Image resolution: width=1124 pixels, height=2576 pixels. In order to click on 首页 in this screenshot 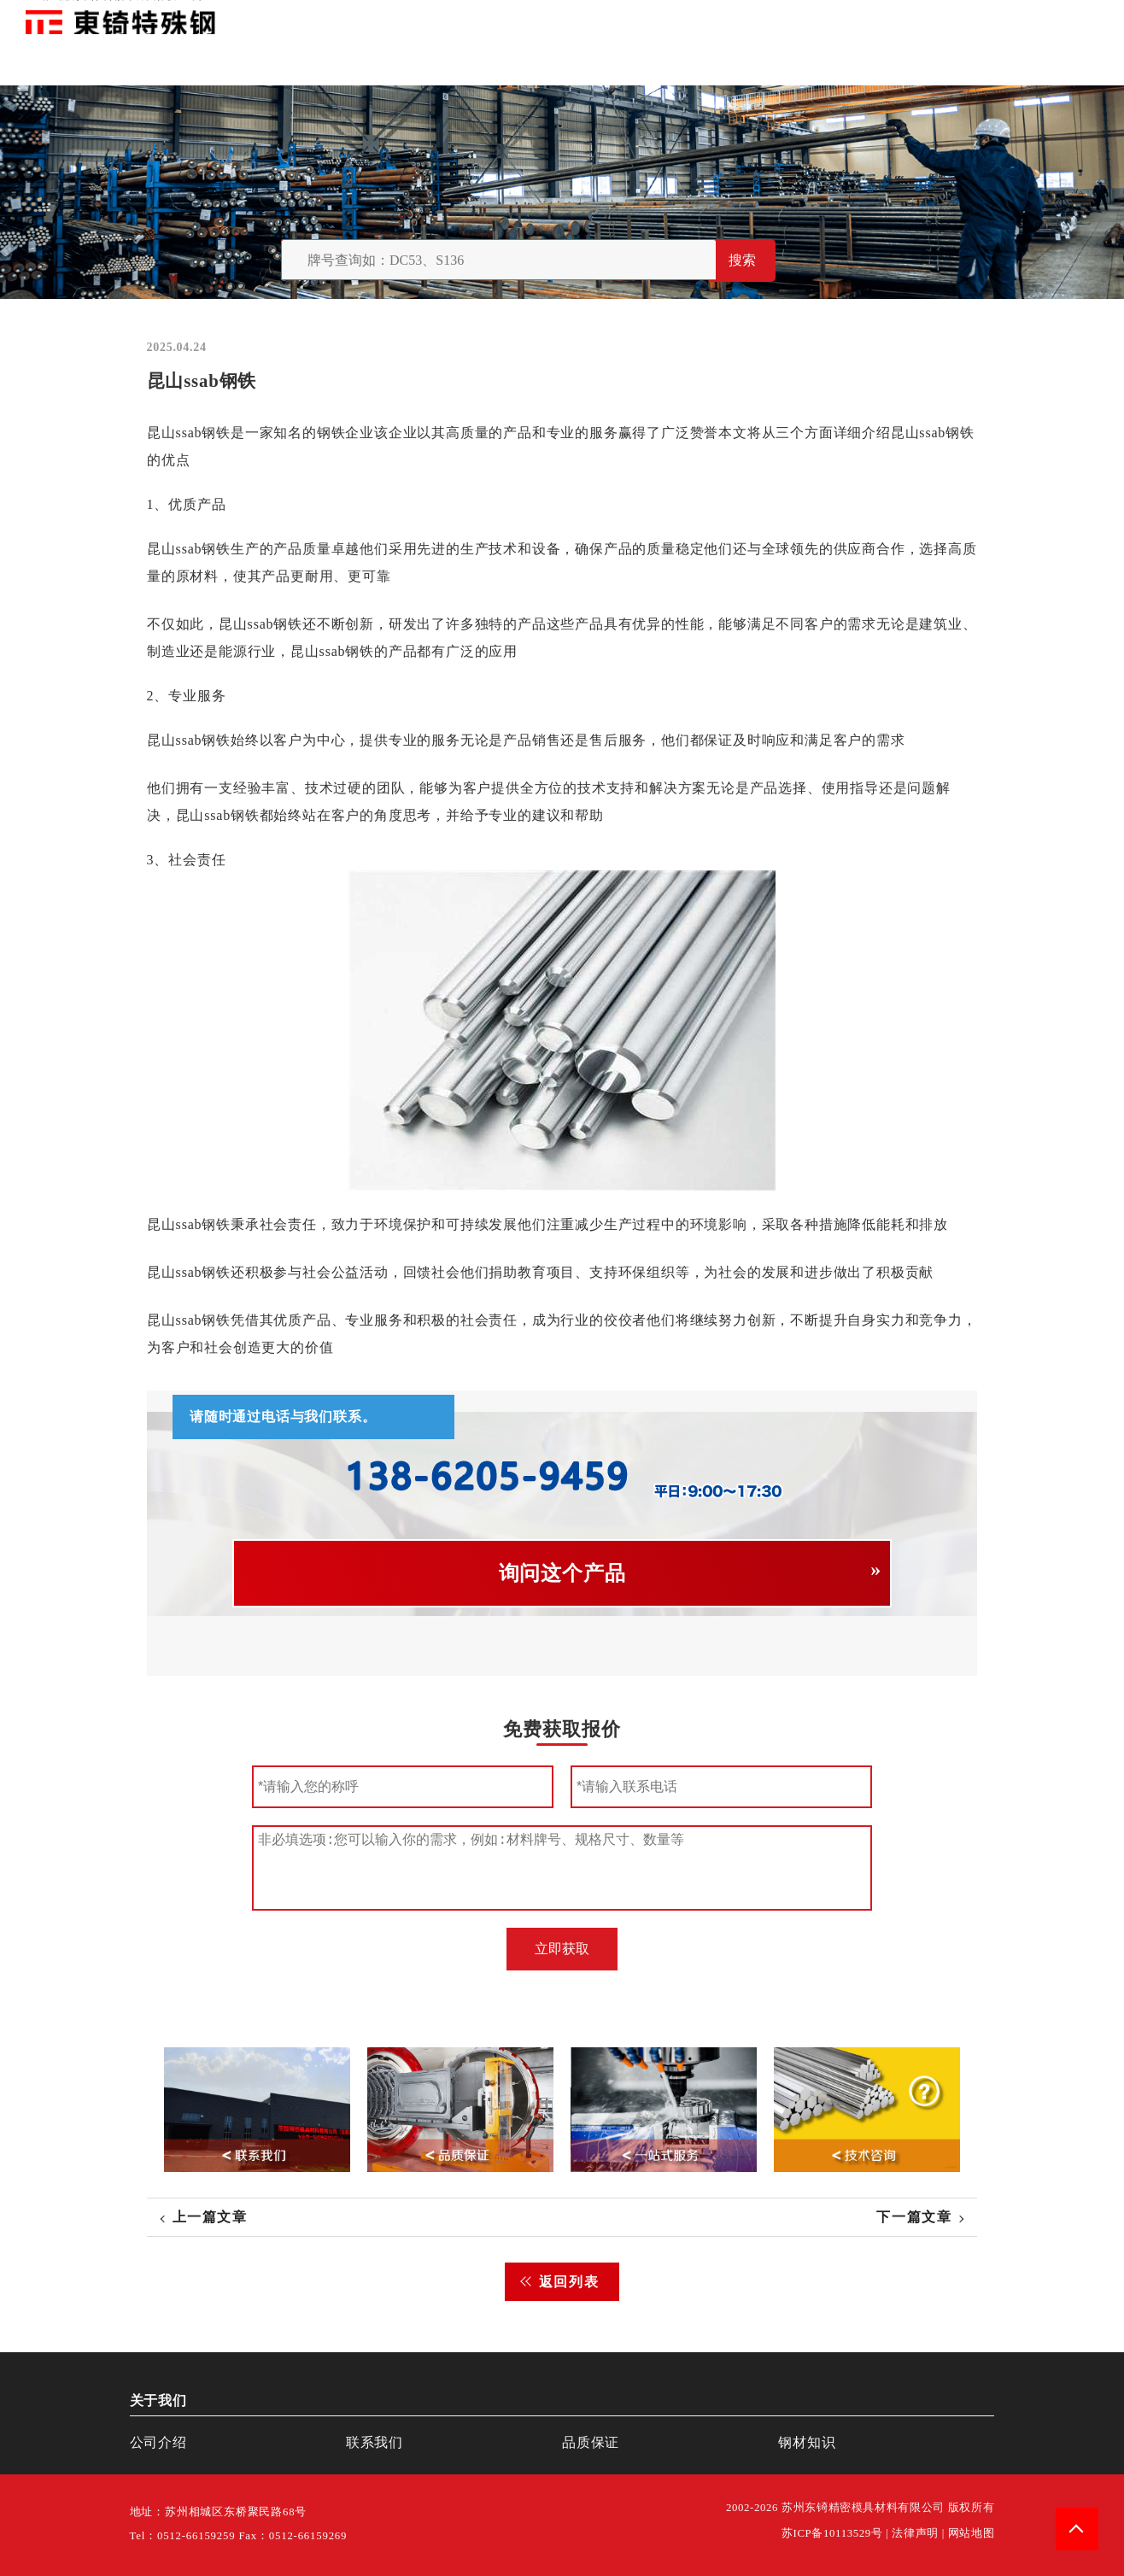, I will do `click(816, 17)`.